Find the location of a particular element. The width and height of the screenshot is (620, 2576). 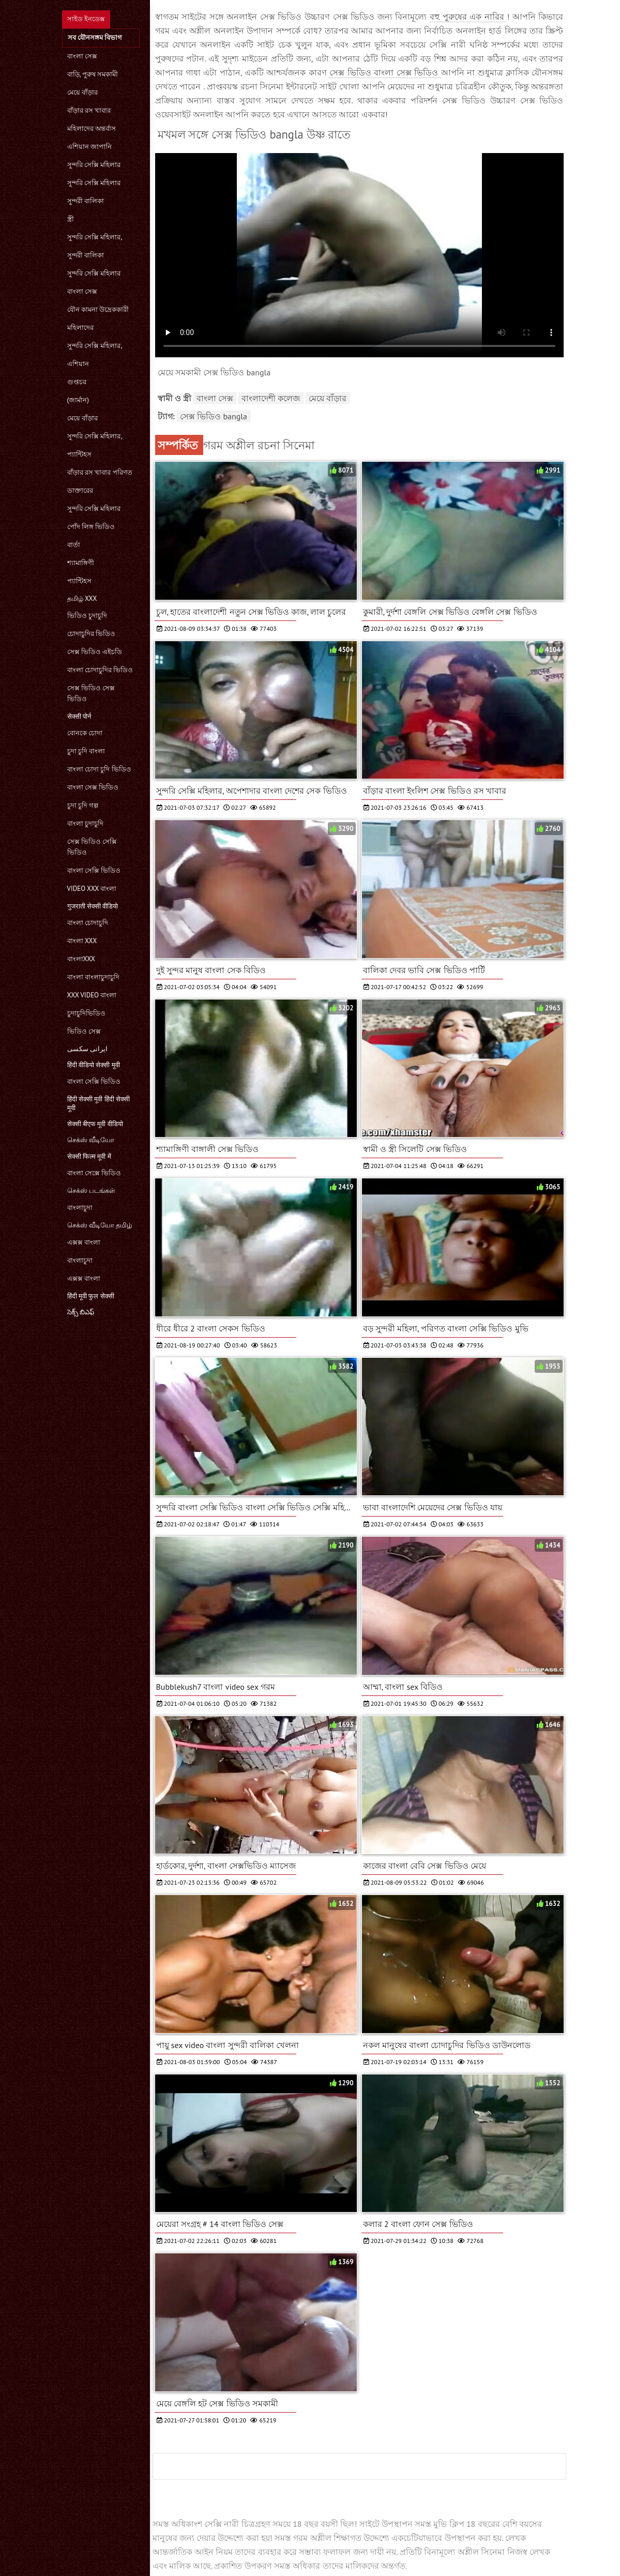

বহু পুরুষের এক নারির is located at coordinates (468, 16).